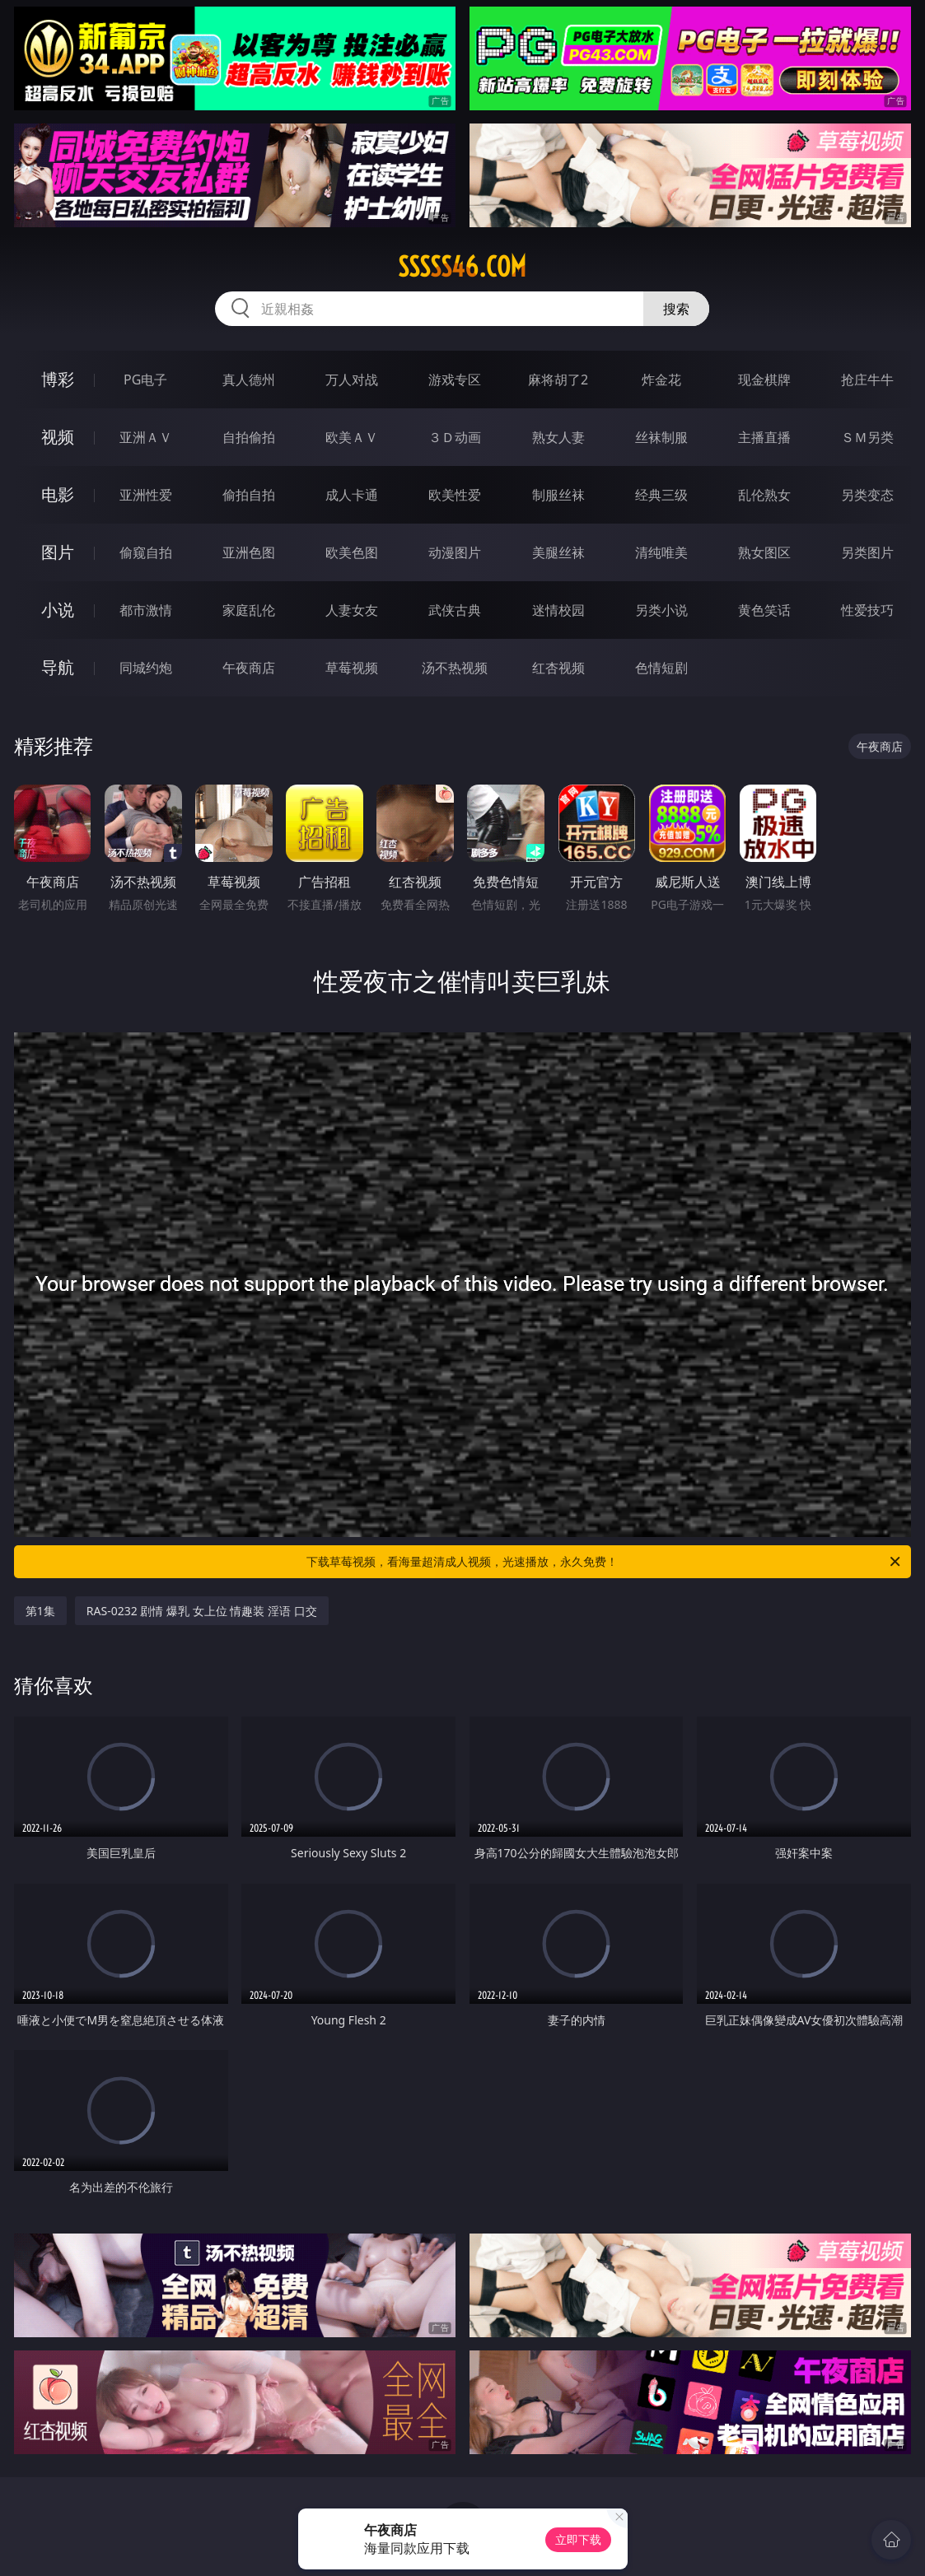 This screenshot has width=925, height=2576. What do you see at coordinates (661, 379) in the screenshot?
I see `炸金花` at bounding box center [661, 379].